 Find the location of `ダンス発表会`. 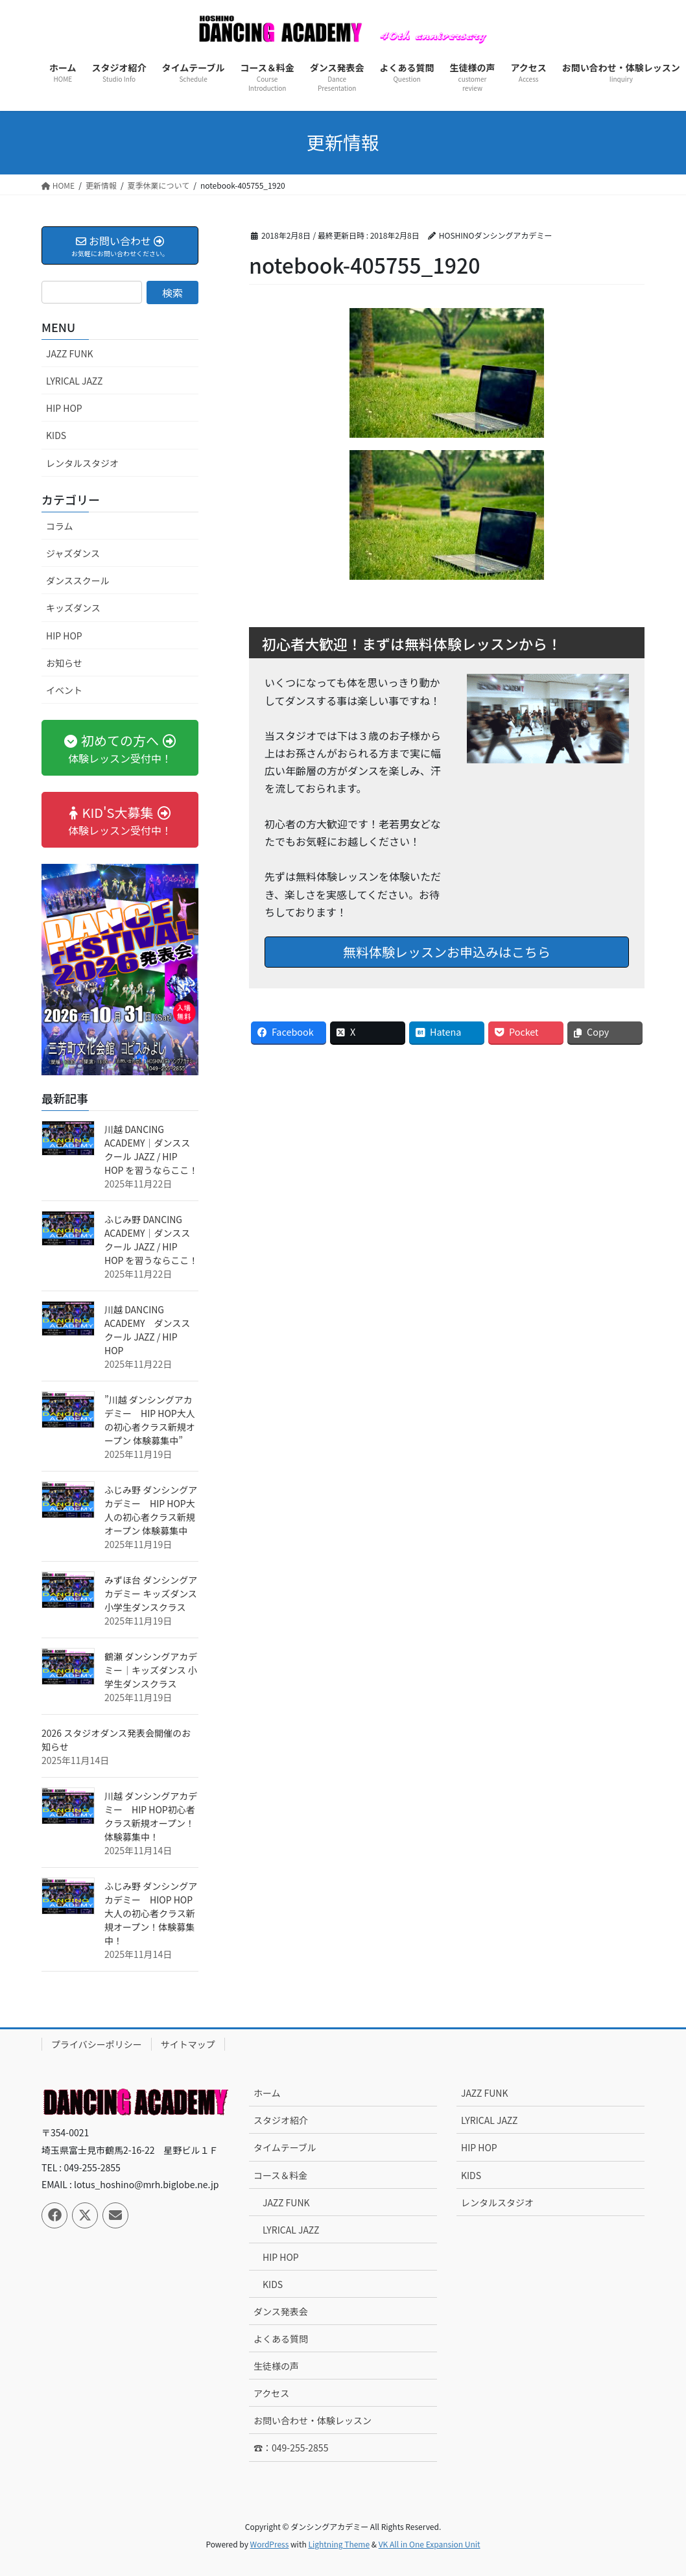

ダンス発表会 is located at coordinates (281, 2311).